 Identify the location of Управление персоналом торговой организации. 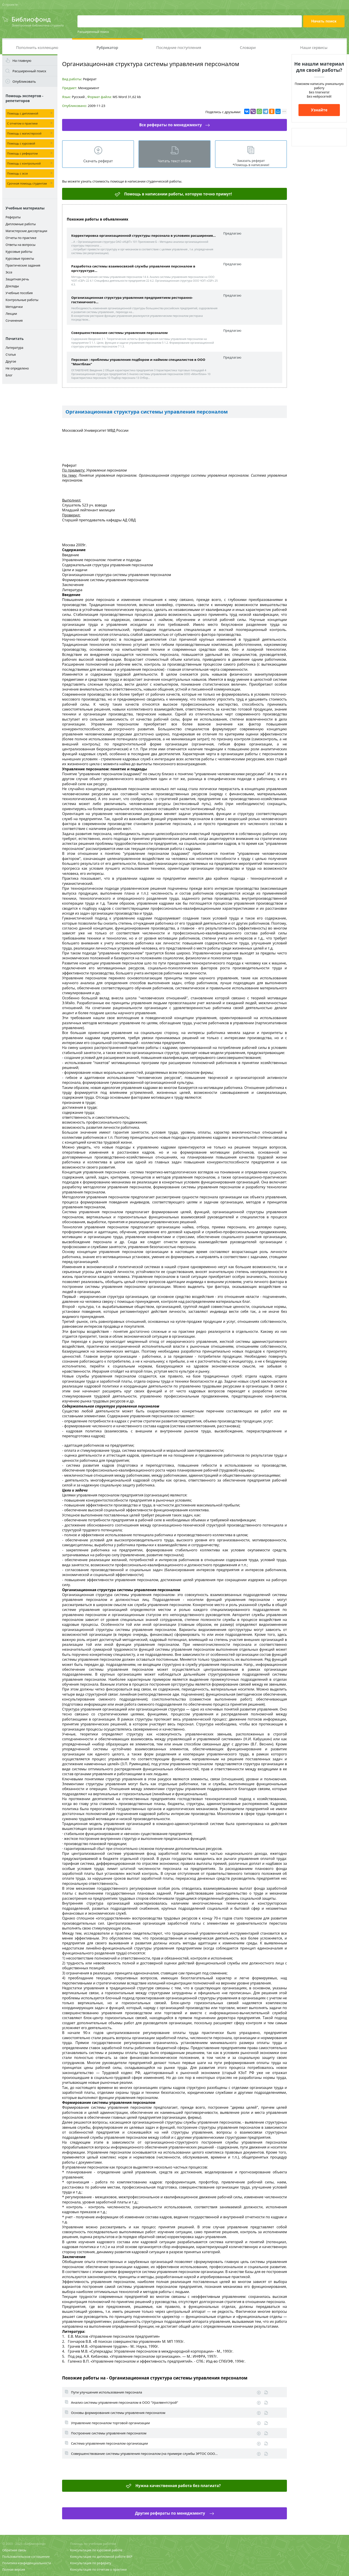
(110, 2423).